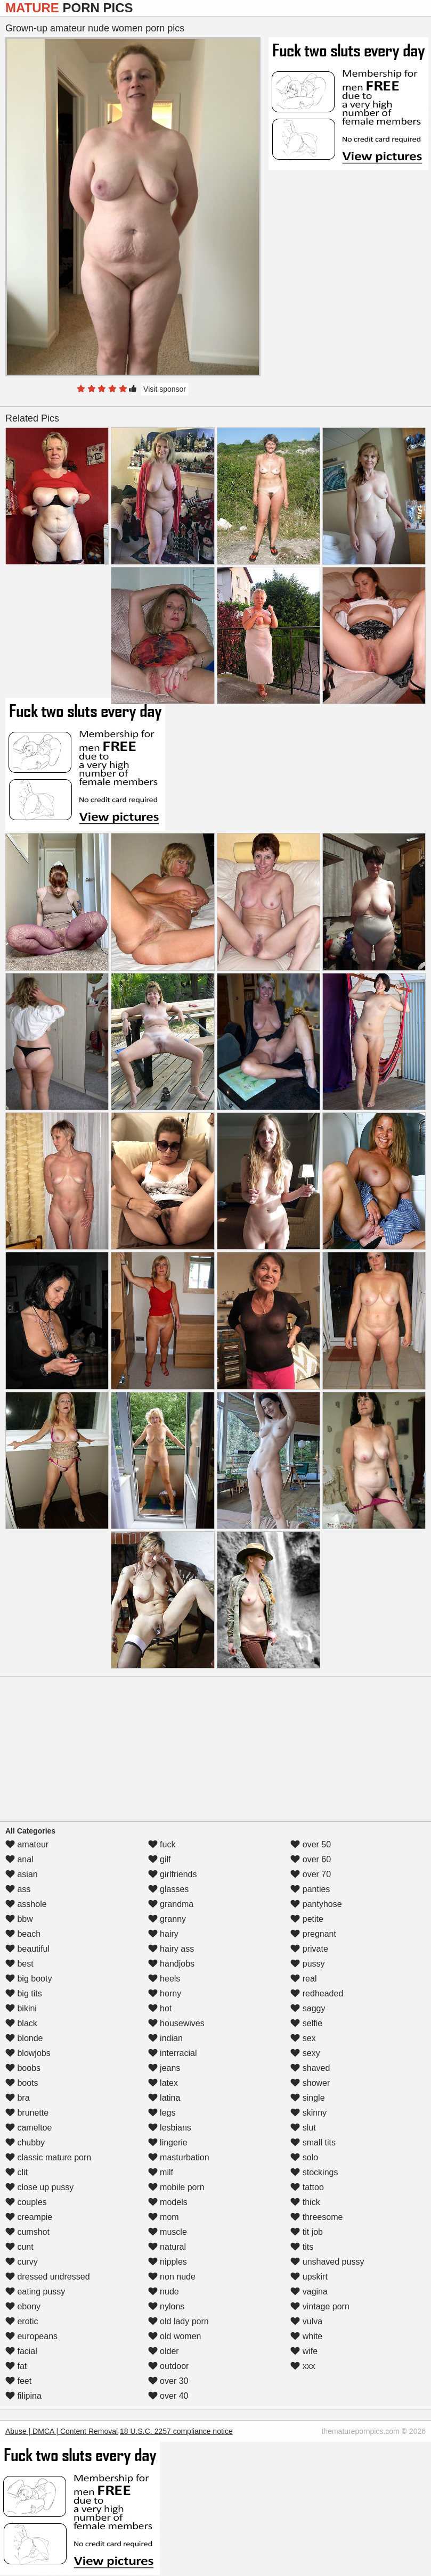  I want to click on cameltoe, so click(28, 2127).